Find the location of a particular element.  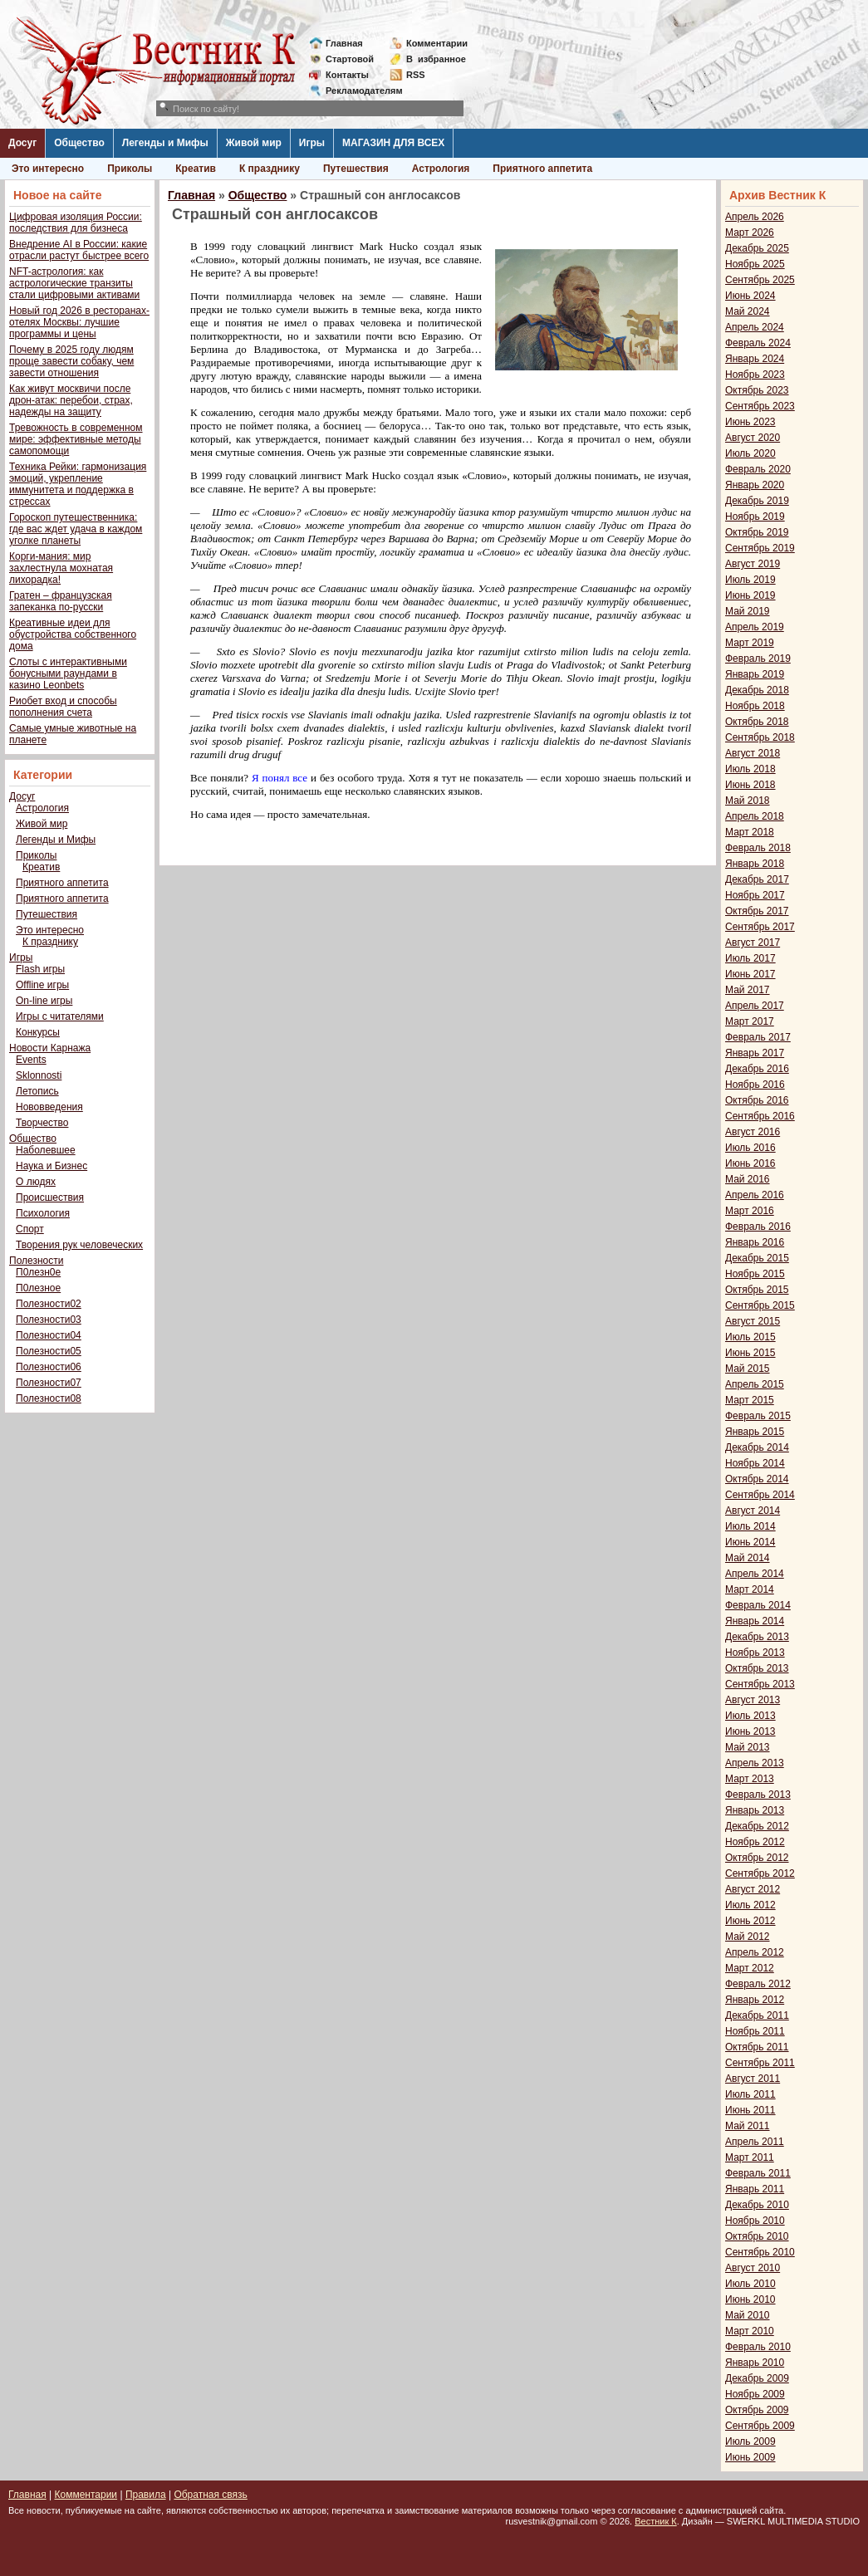

Полезности03 is located at coordinates (48, 1319).